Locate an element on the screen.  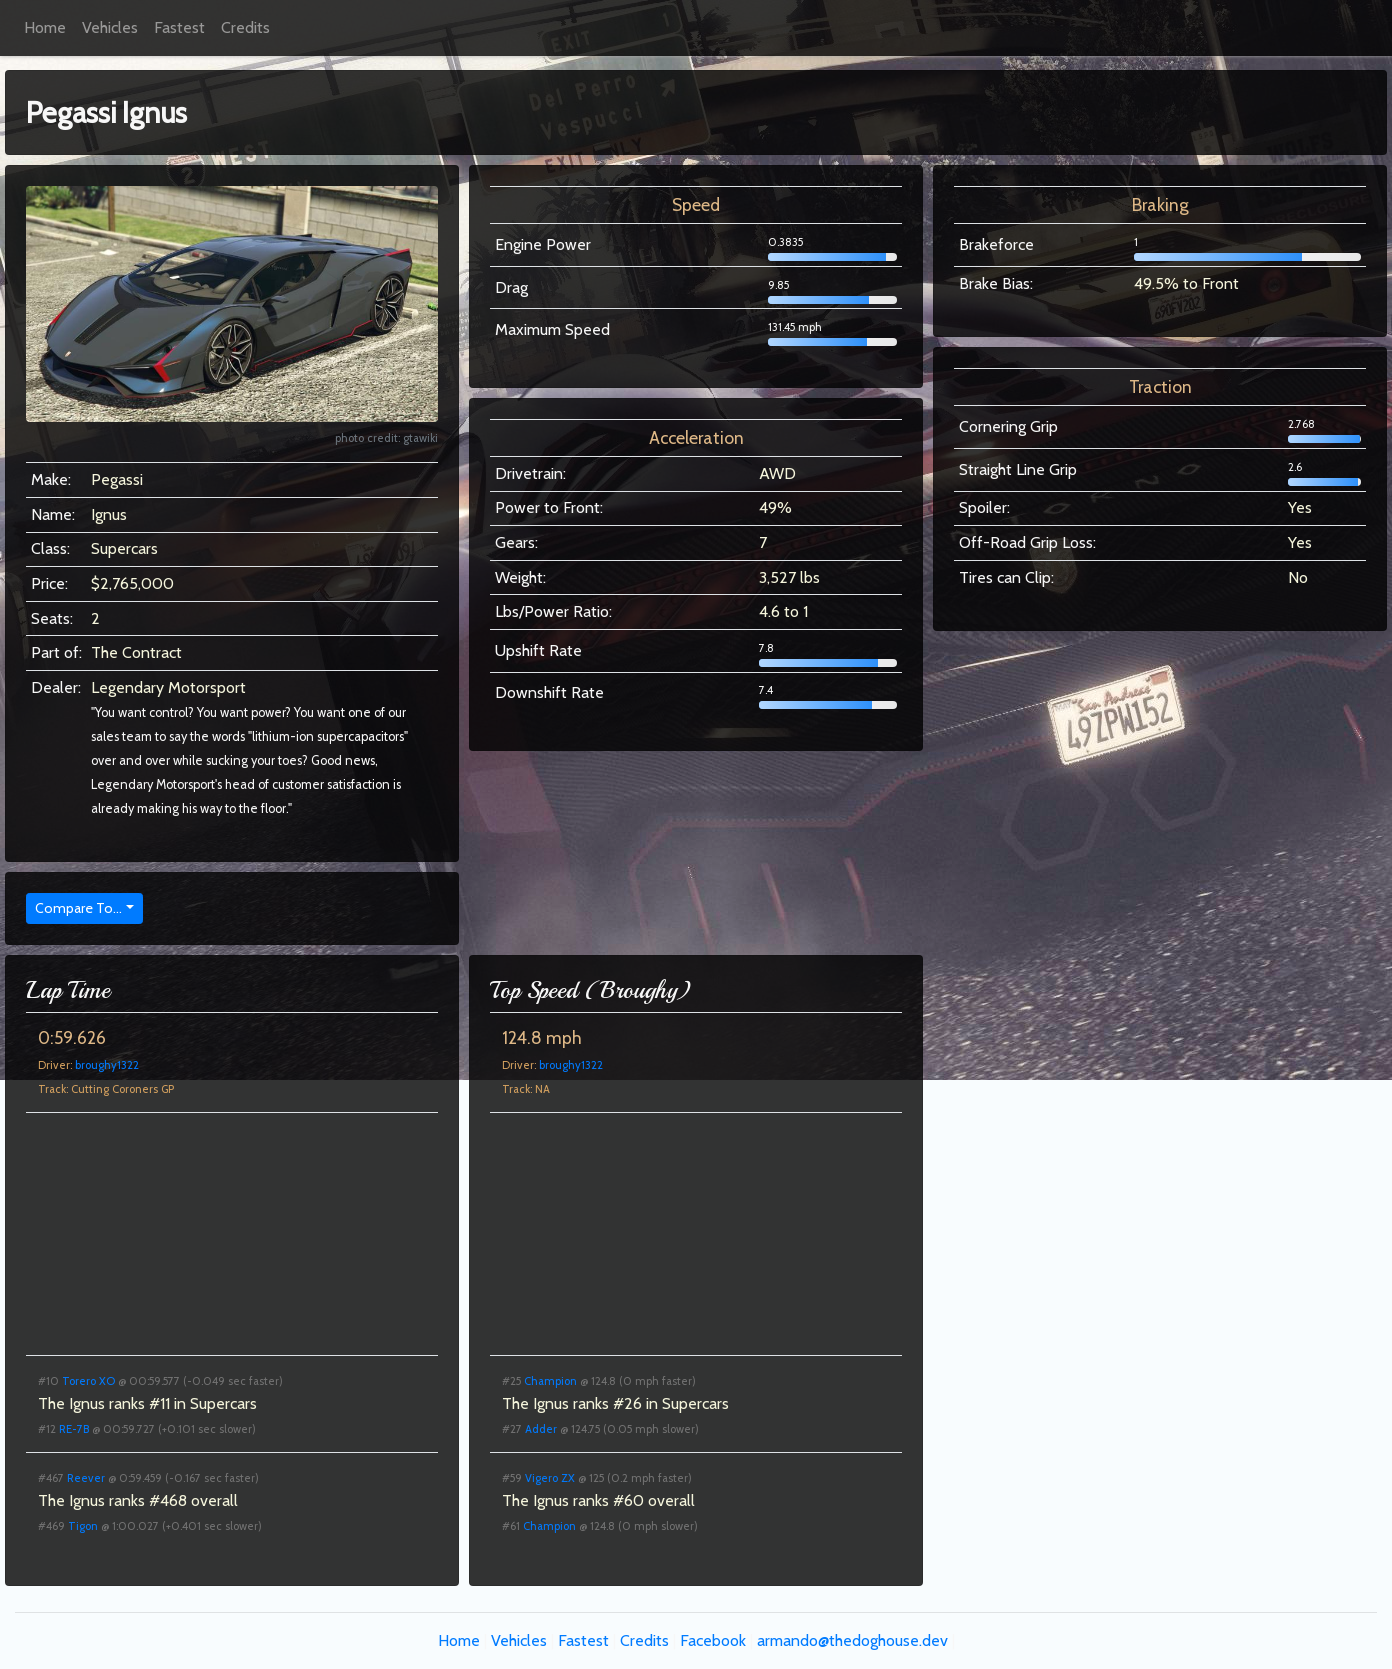
Champion is located at coordinates (550, 1381).